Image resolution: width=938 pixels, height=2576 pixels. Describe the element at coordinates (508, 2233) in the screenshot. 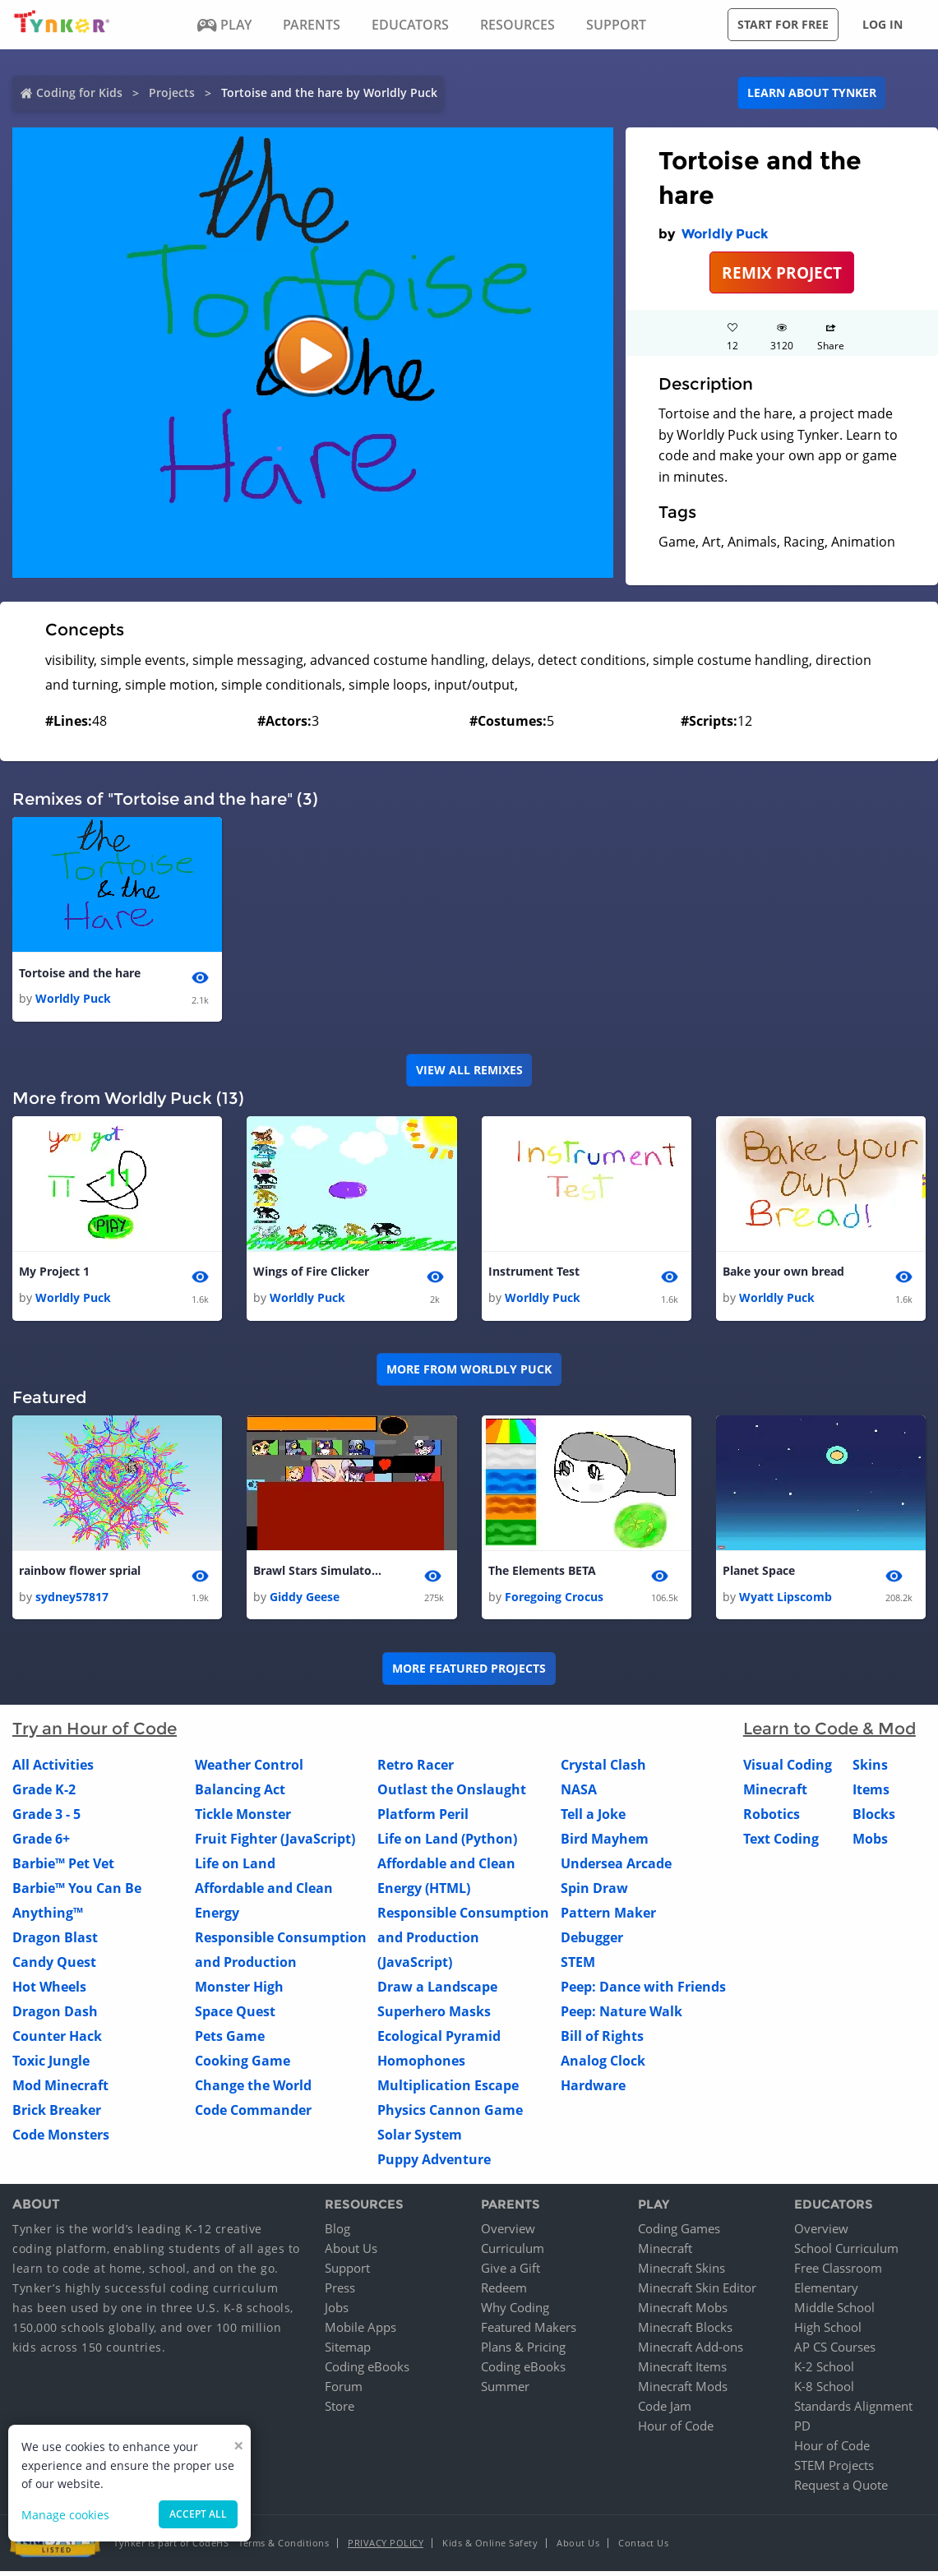

I see `Overview` at that location.